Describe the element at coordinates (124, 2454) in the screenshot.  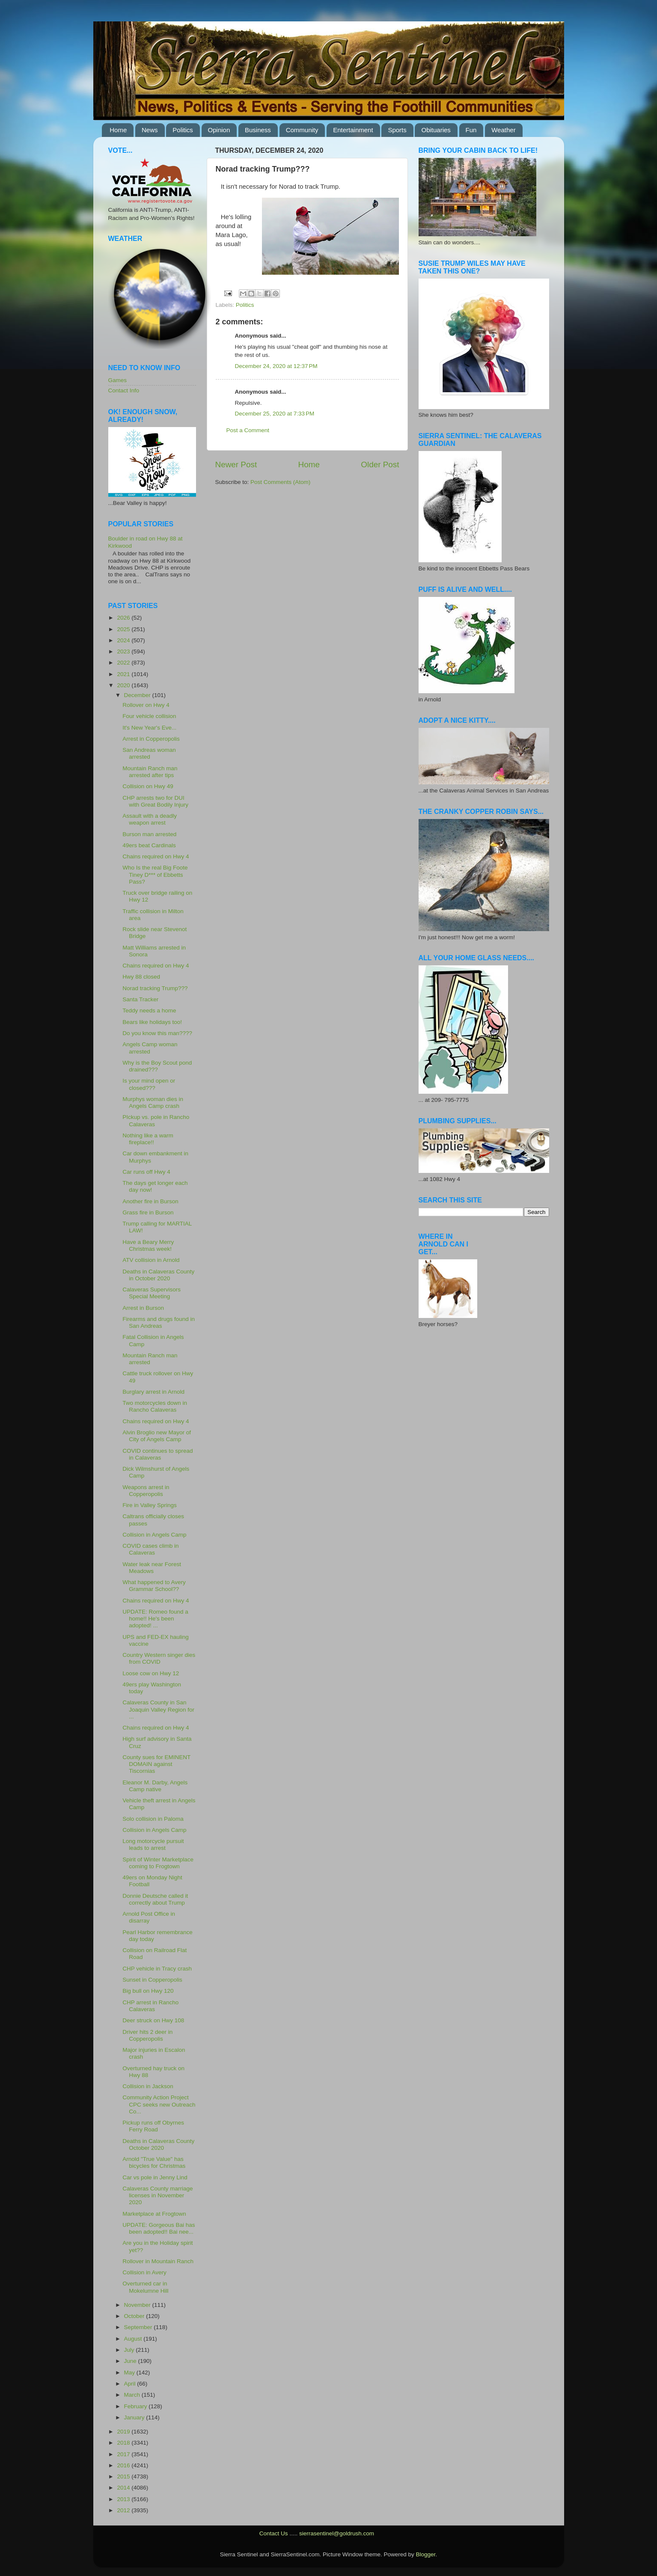
I see `2017` at that location.